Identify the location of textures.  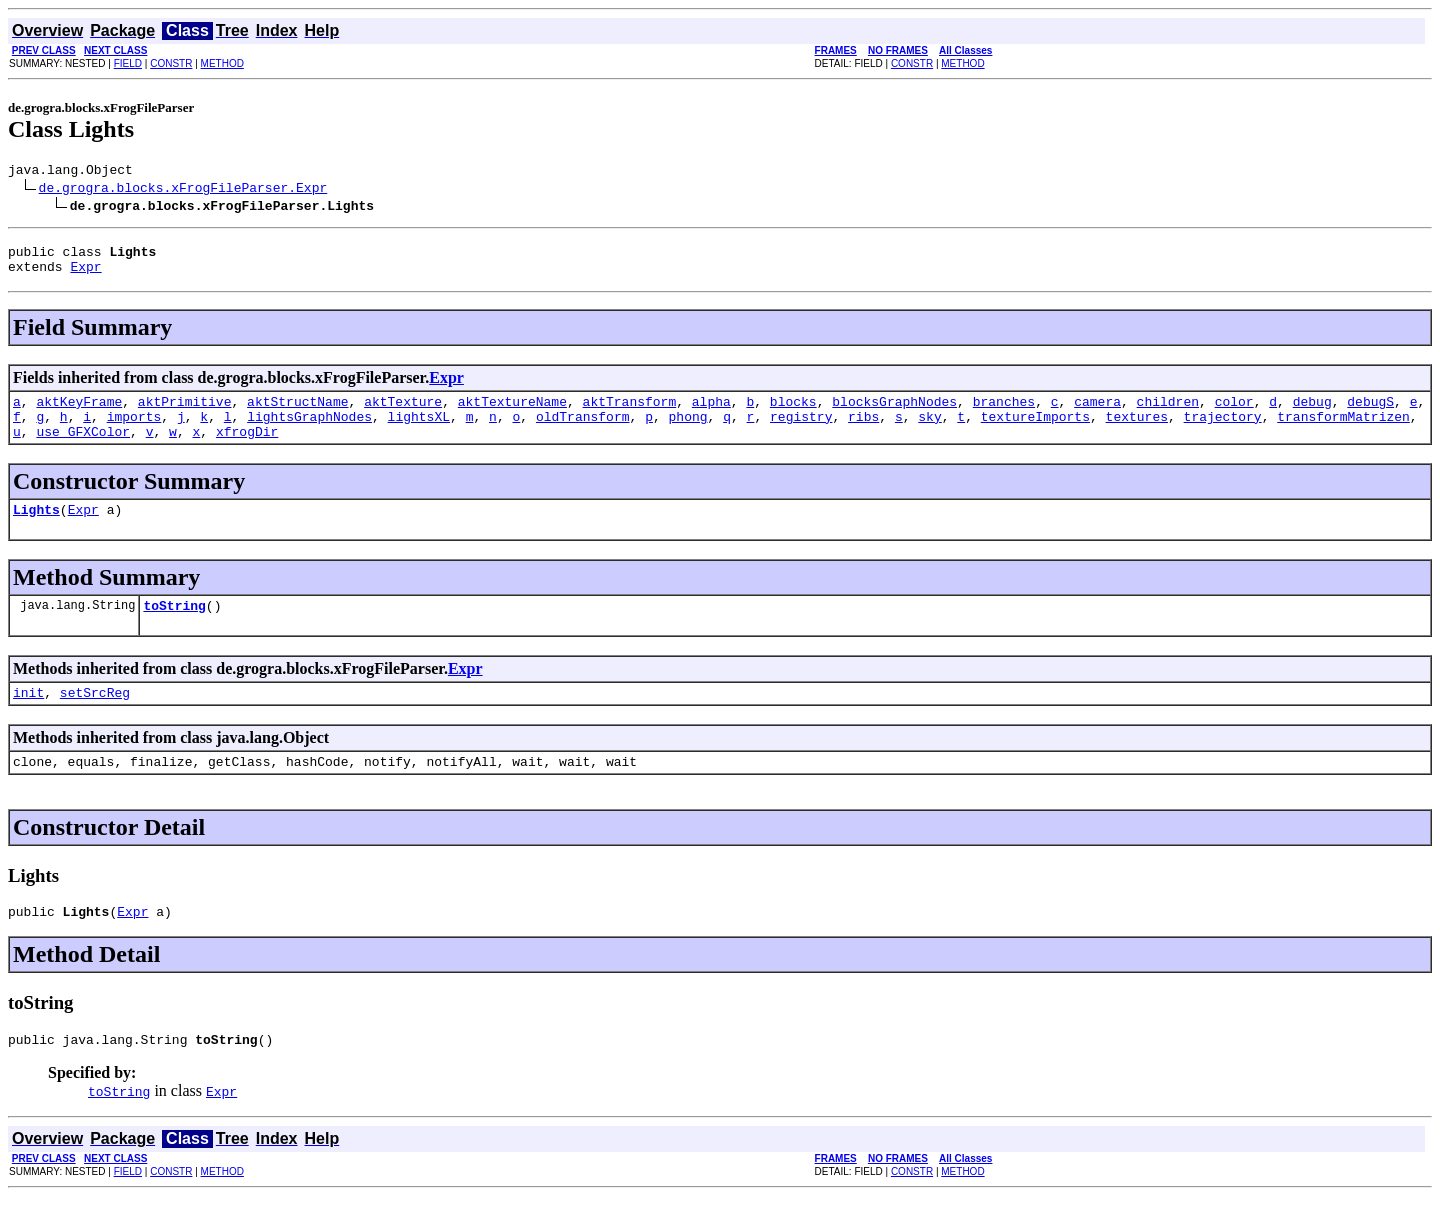
(1136, 431).